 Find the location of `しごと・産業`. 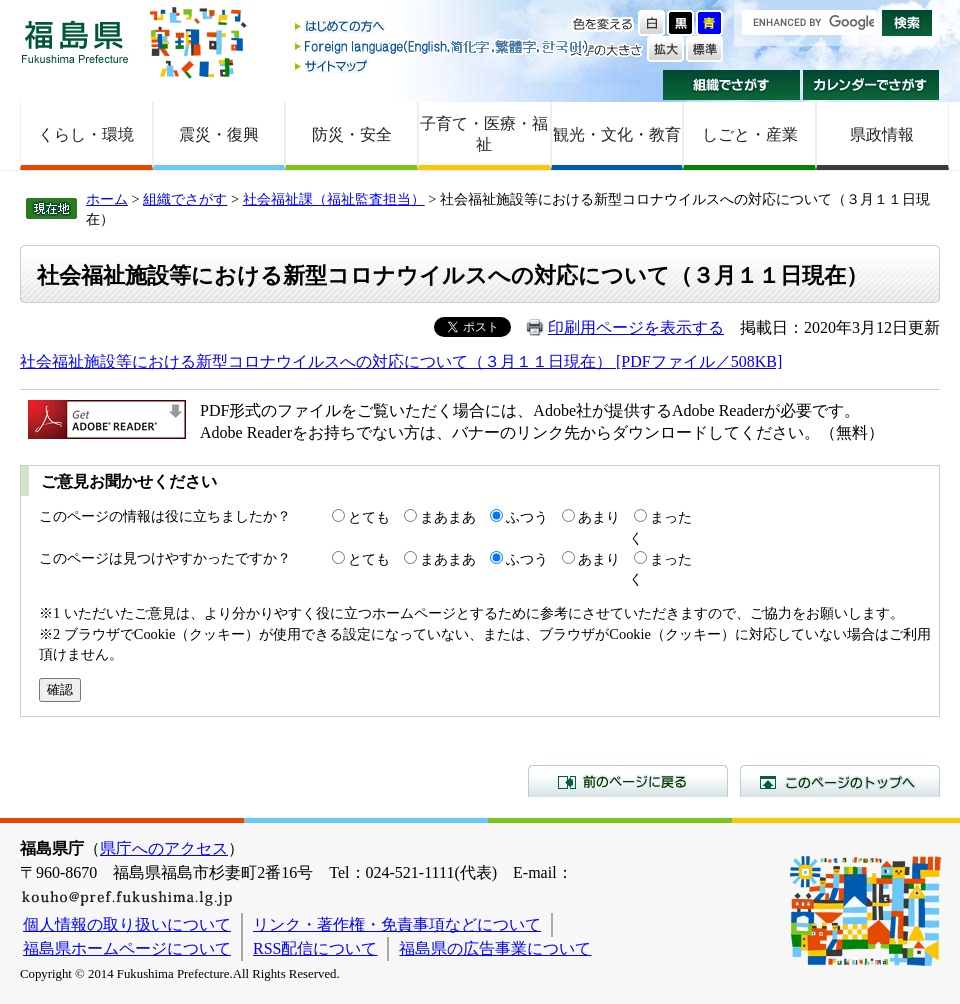

しごと・産業 is located at coordinates (750, 134).